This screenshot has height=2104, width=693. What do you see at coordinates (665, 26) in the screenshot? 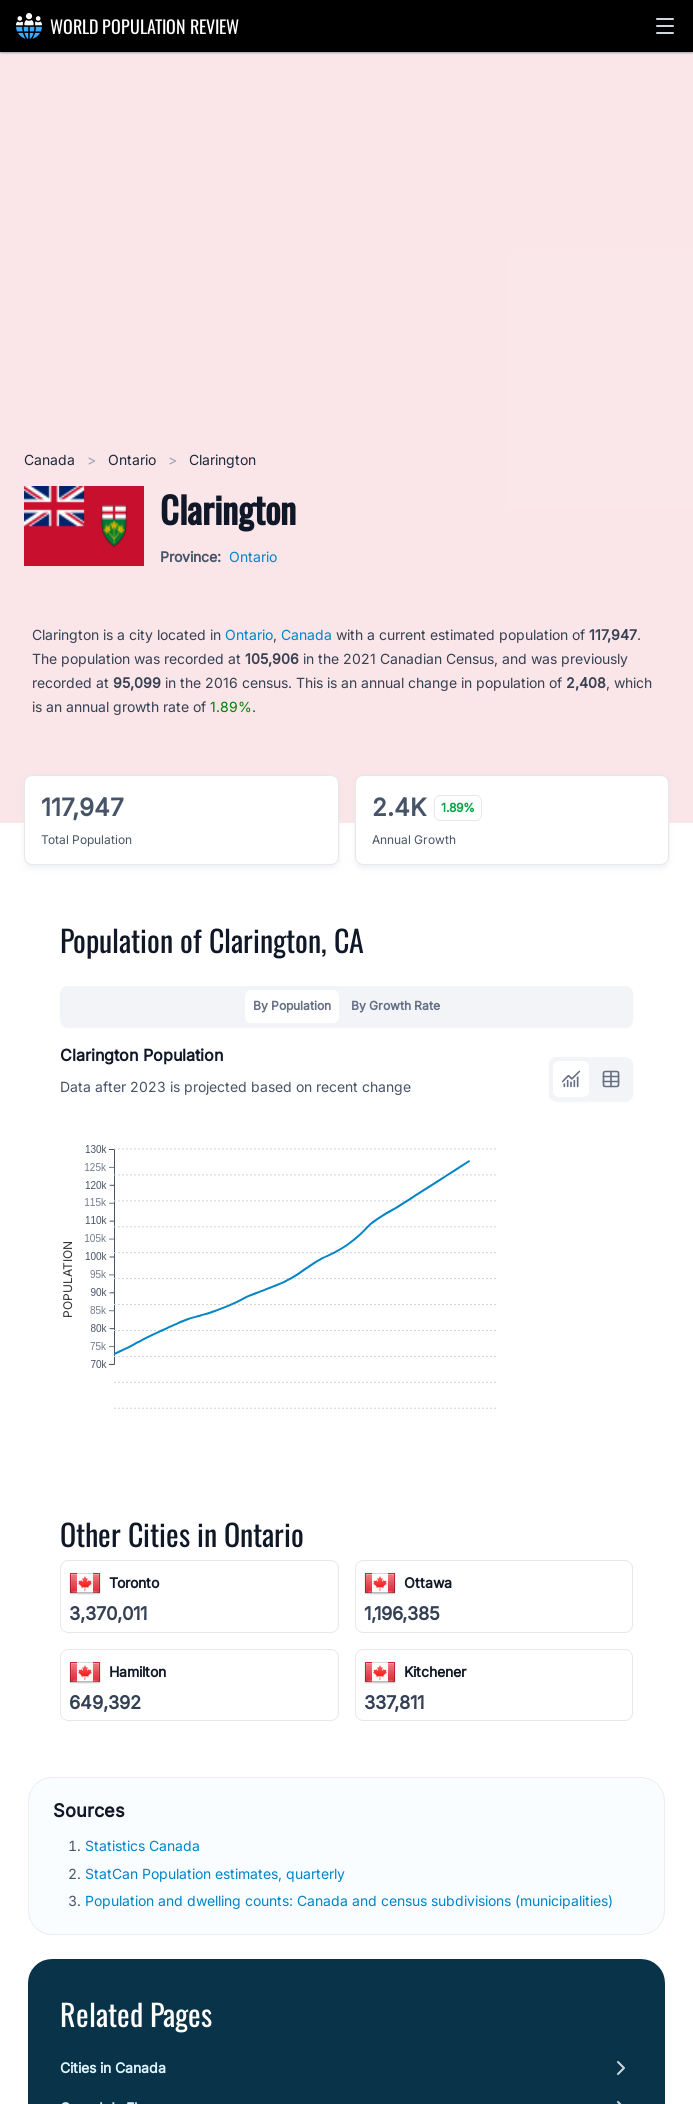
I see `[button]` at bounding box center [665, 26].